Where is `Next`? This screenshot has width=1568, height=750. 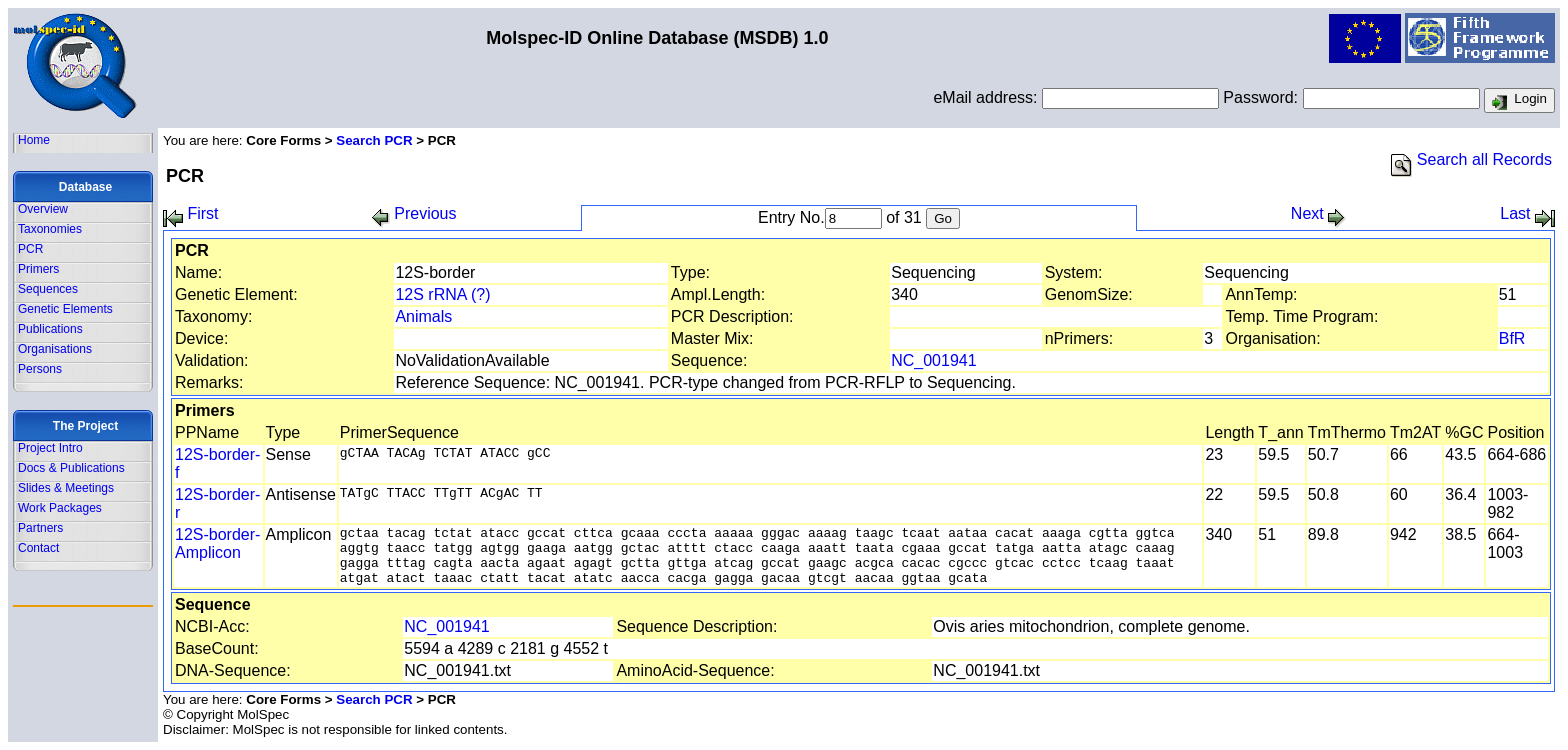
Next is located at coordinates (1318, 213).